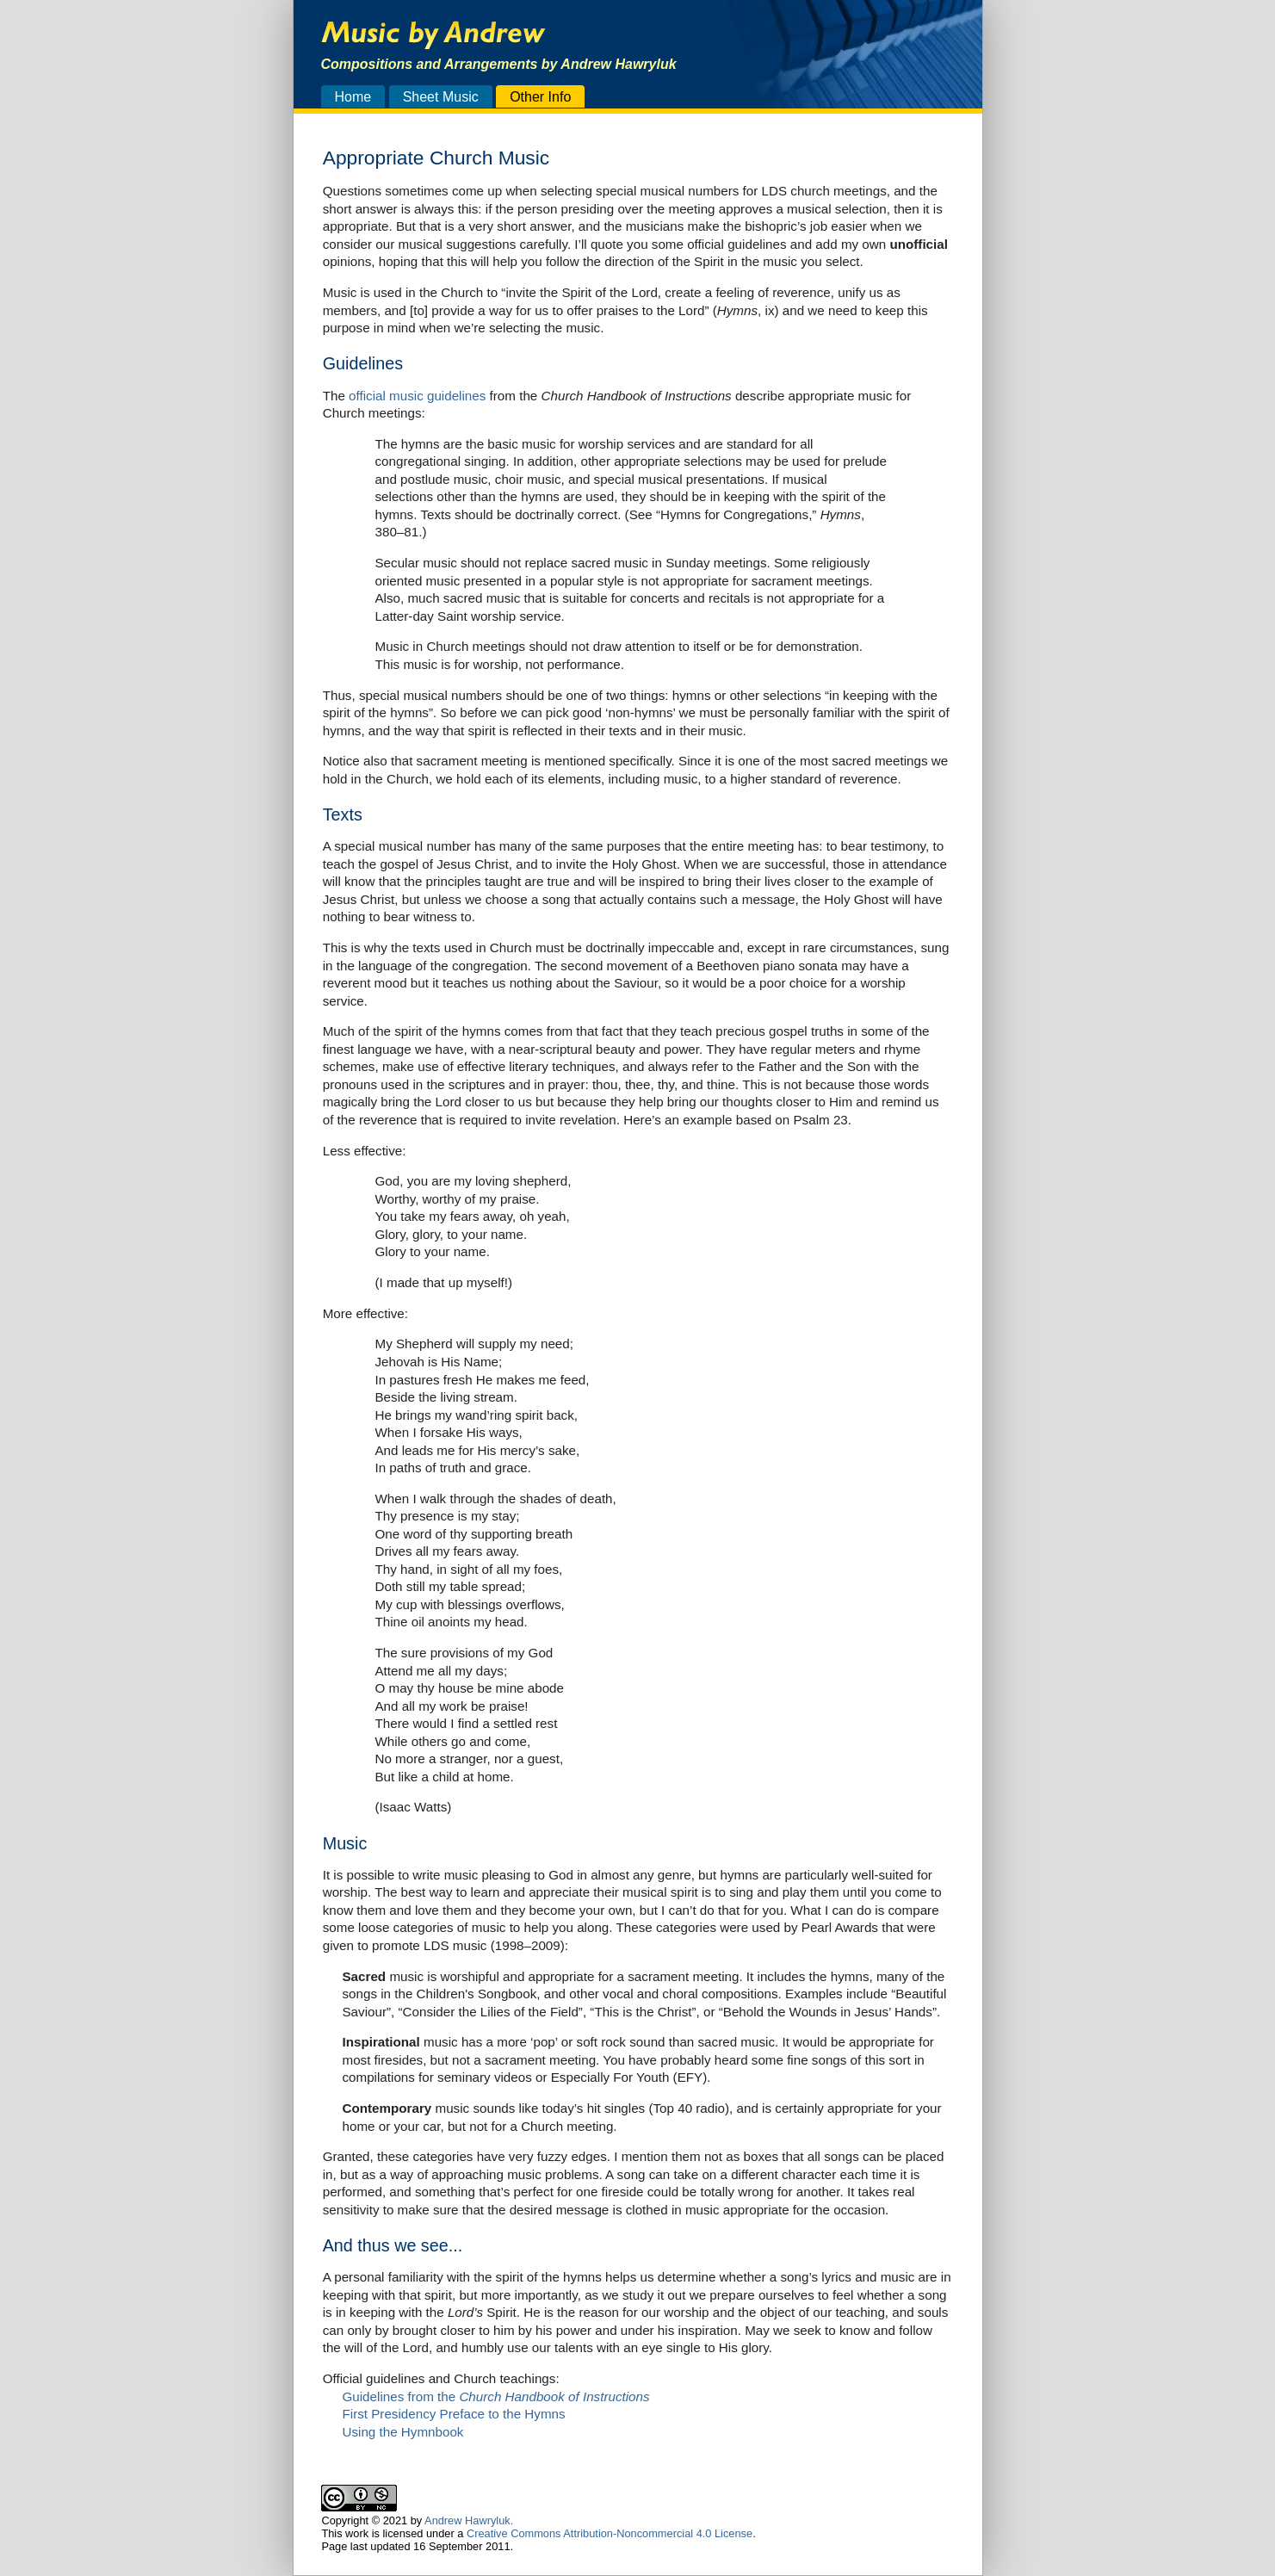 This screenshot has width=1275, height=2576. I want to click on First Presidency Preface to the Hymns, so click(453, 2413).